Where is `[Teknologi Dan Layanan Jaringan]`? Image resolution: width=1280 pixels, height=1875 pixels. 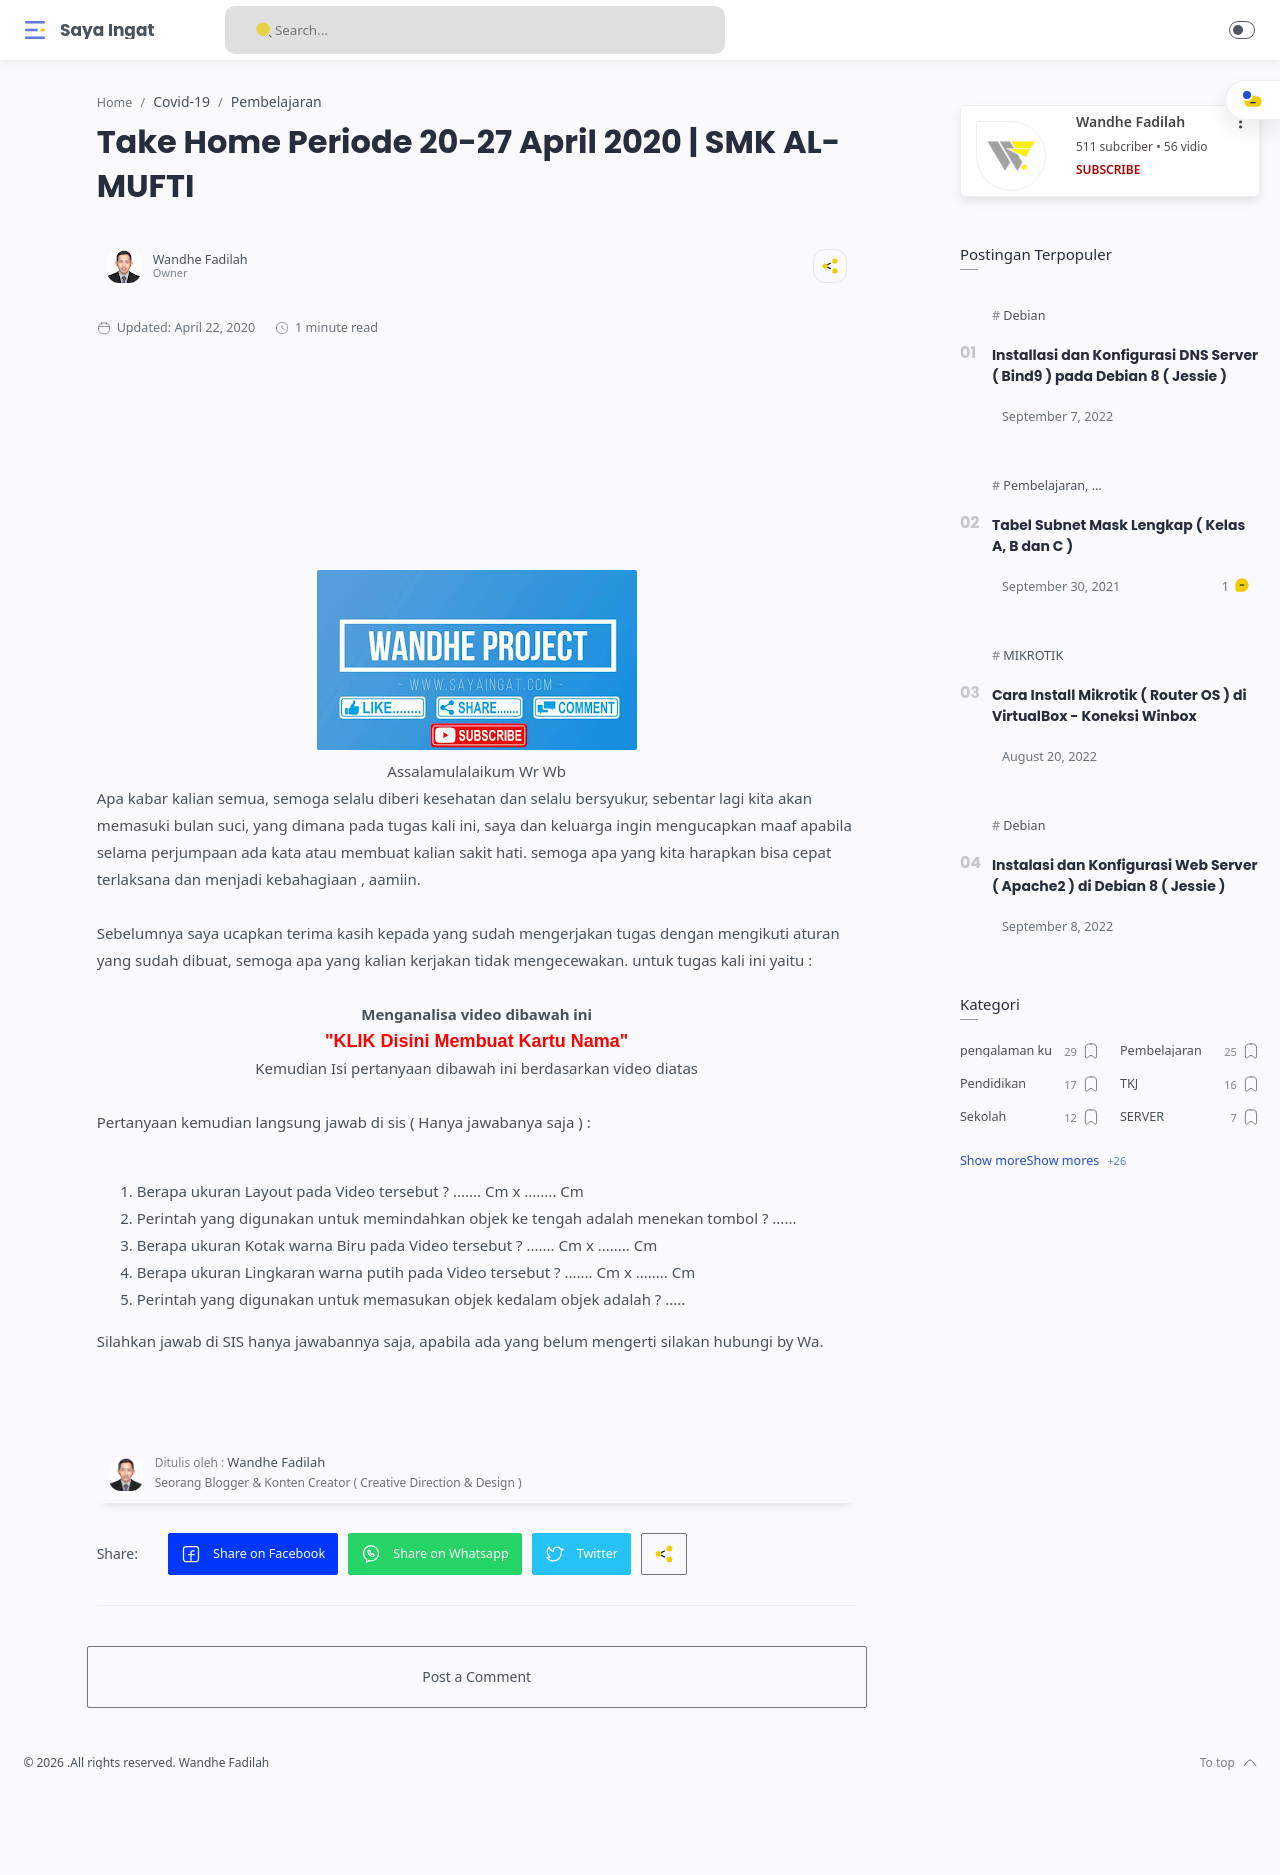
[Teknologi Dan Layanan Jaringan] is located at coordinates (1182, 508).